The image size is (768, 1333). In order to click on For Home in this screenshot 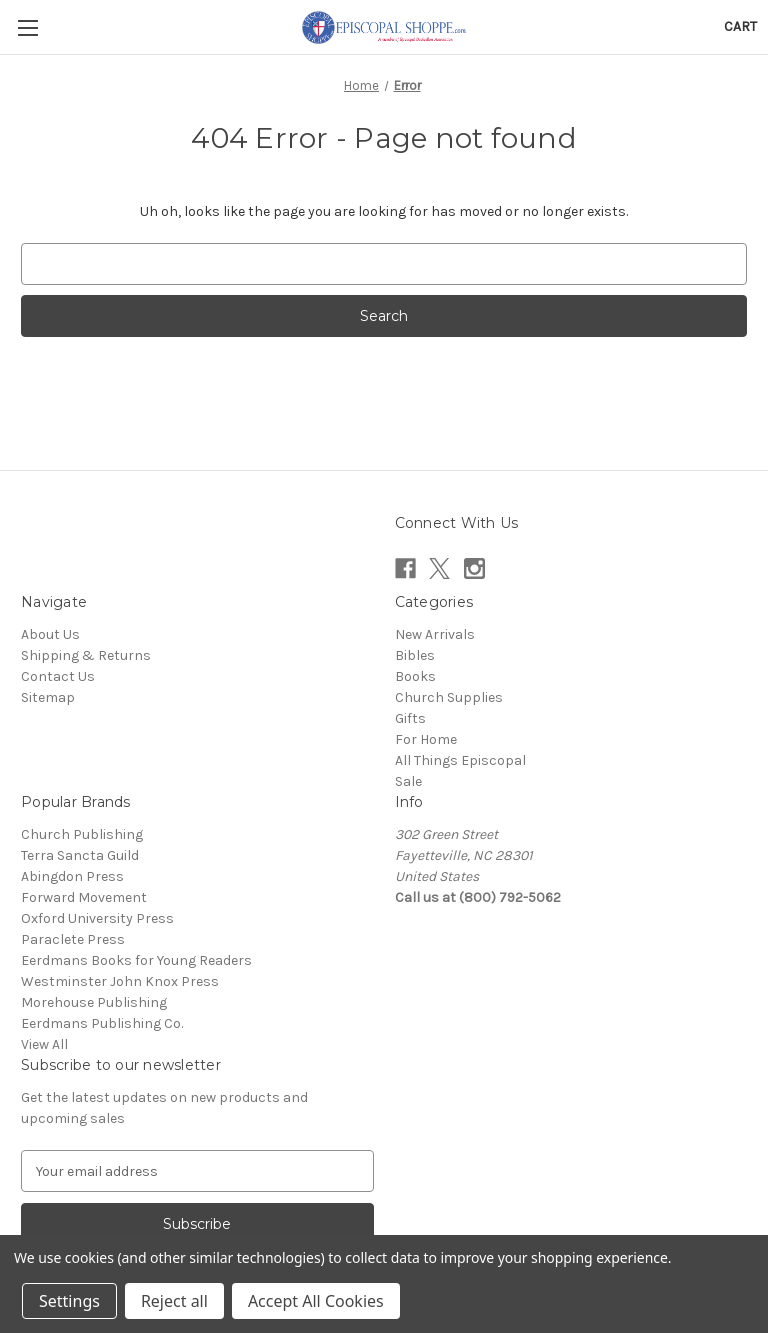, I will do `click(426, 739)`.